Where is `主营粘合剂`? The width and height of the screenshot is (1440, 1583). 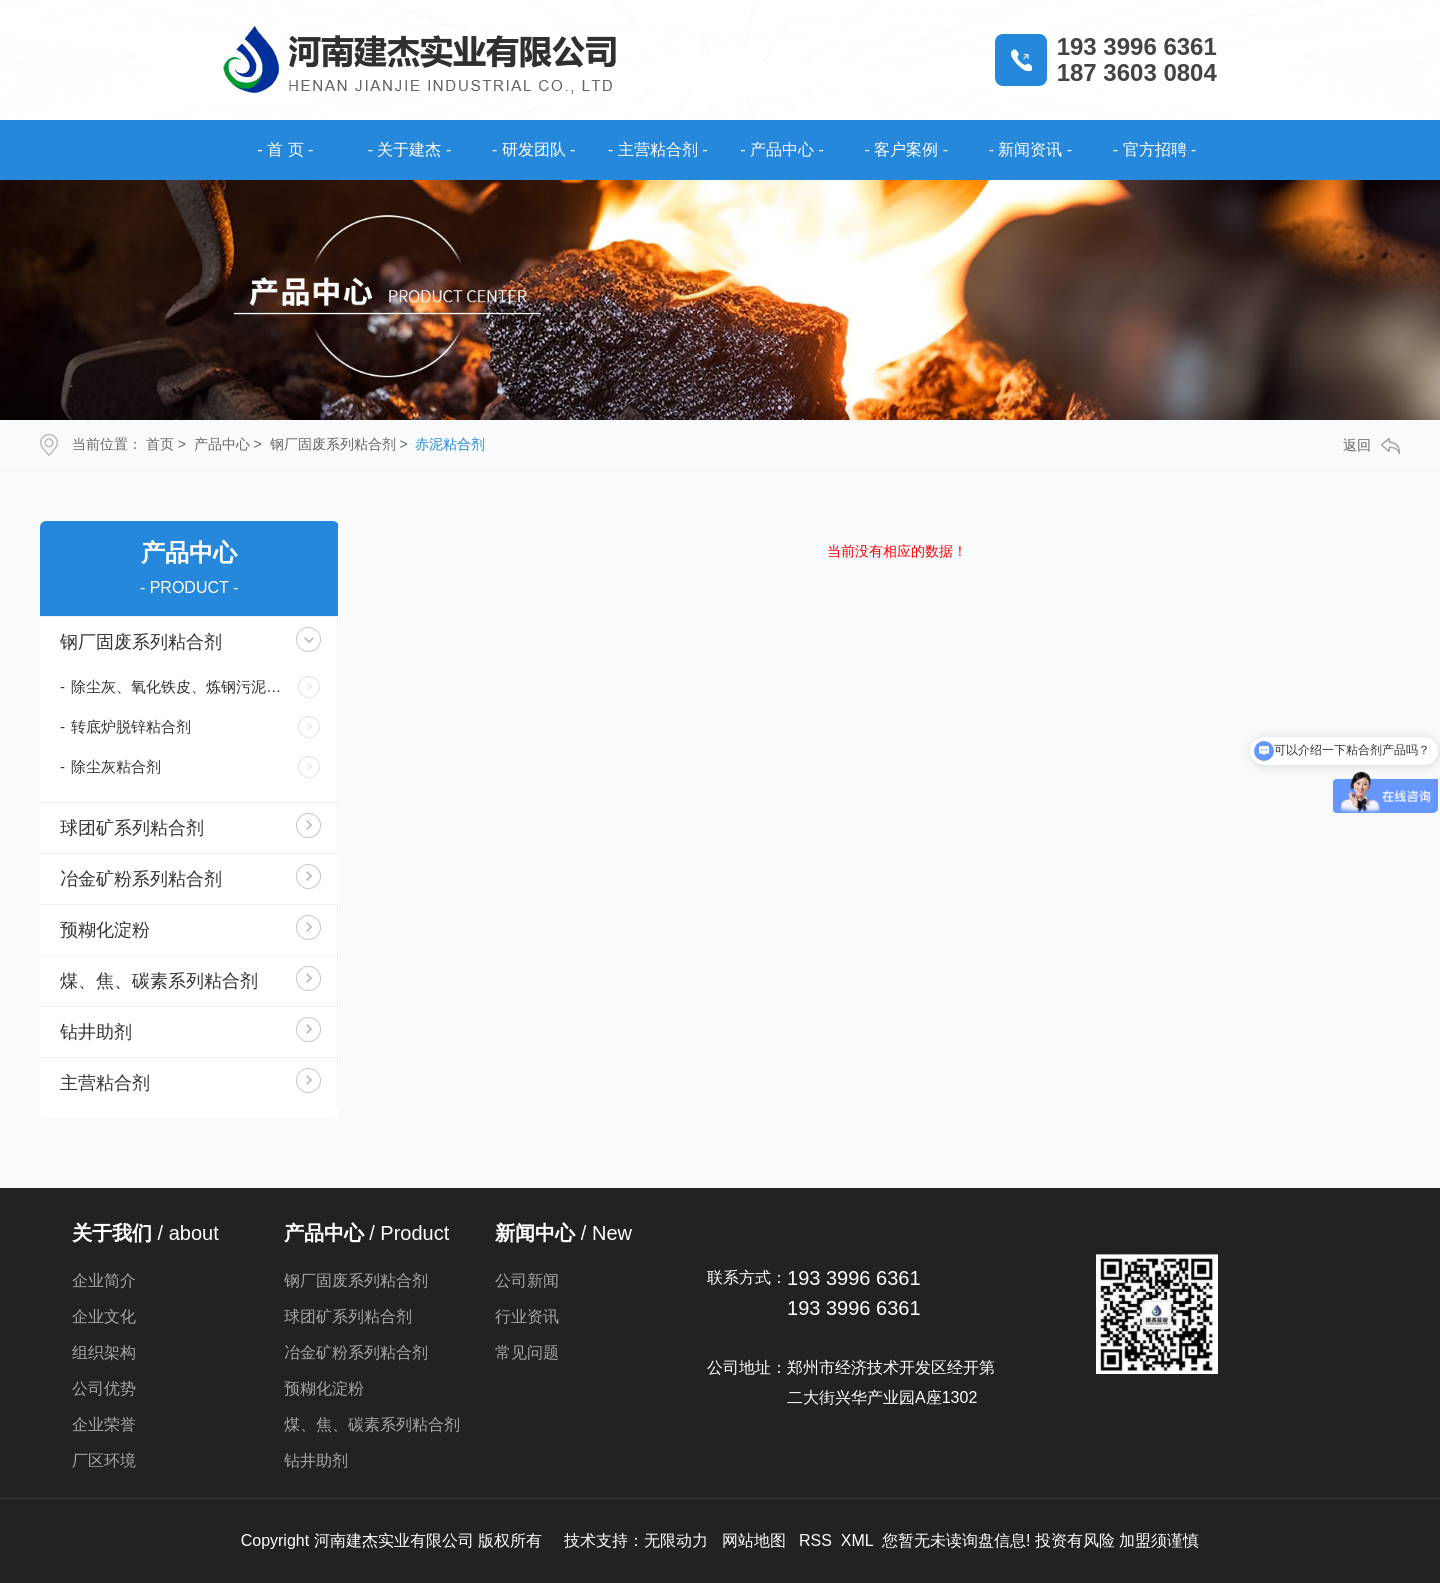
主营粘合剂 is located at coordinates (105, 1083).